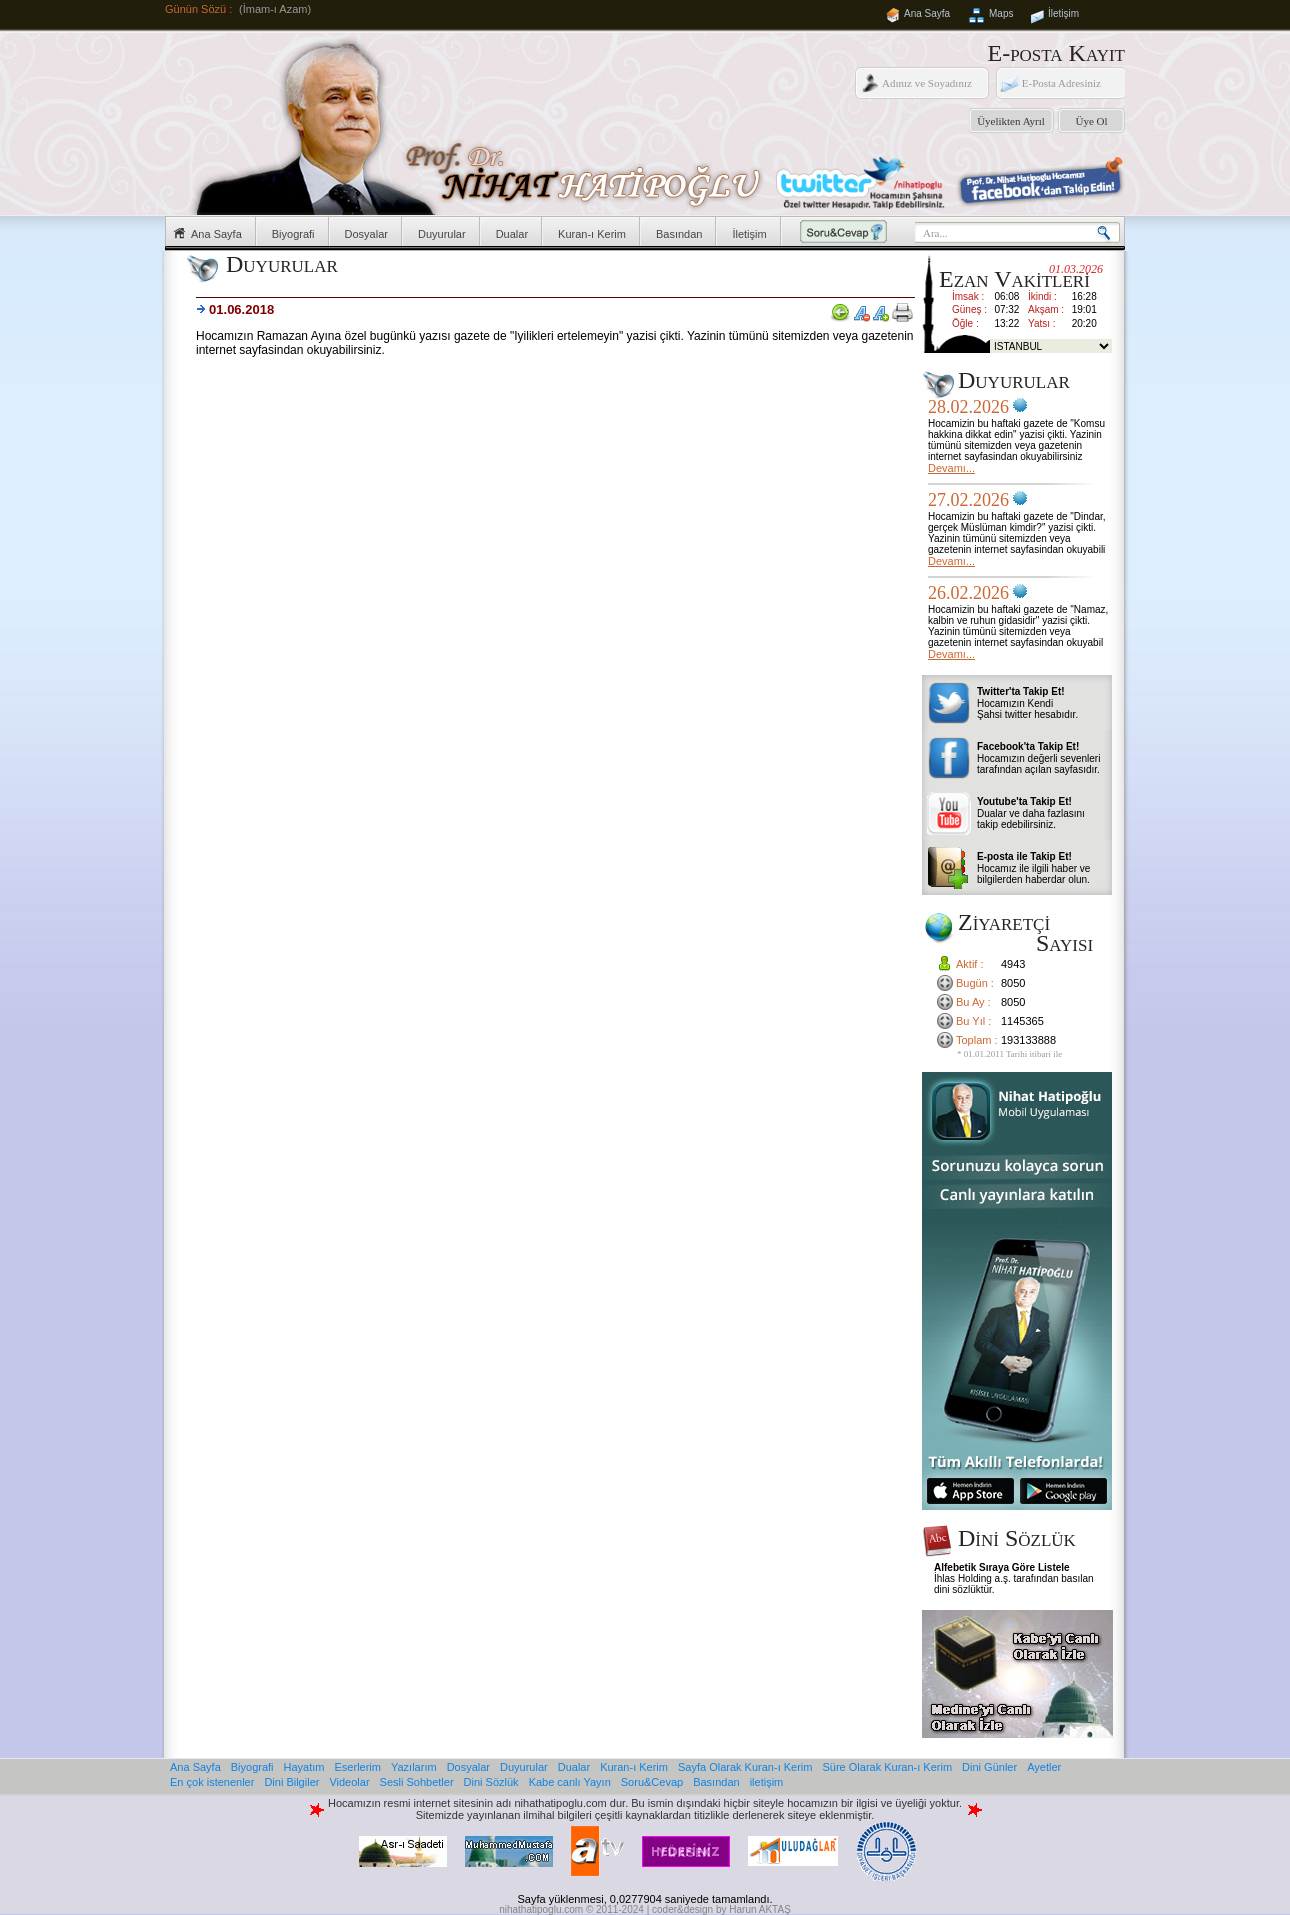  I want to click on Basından, so click(679, 234).